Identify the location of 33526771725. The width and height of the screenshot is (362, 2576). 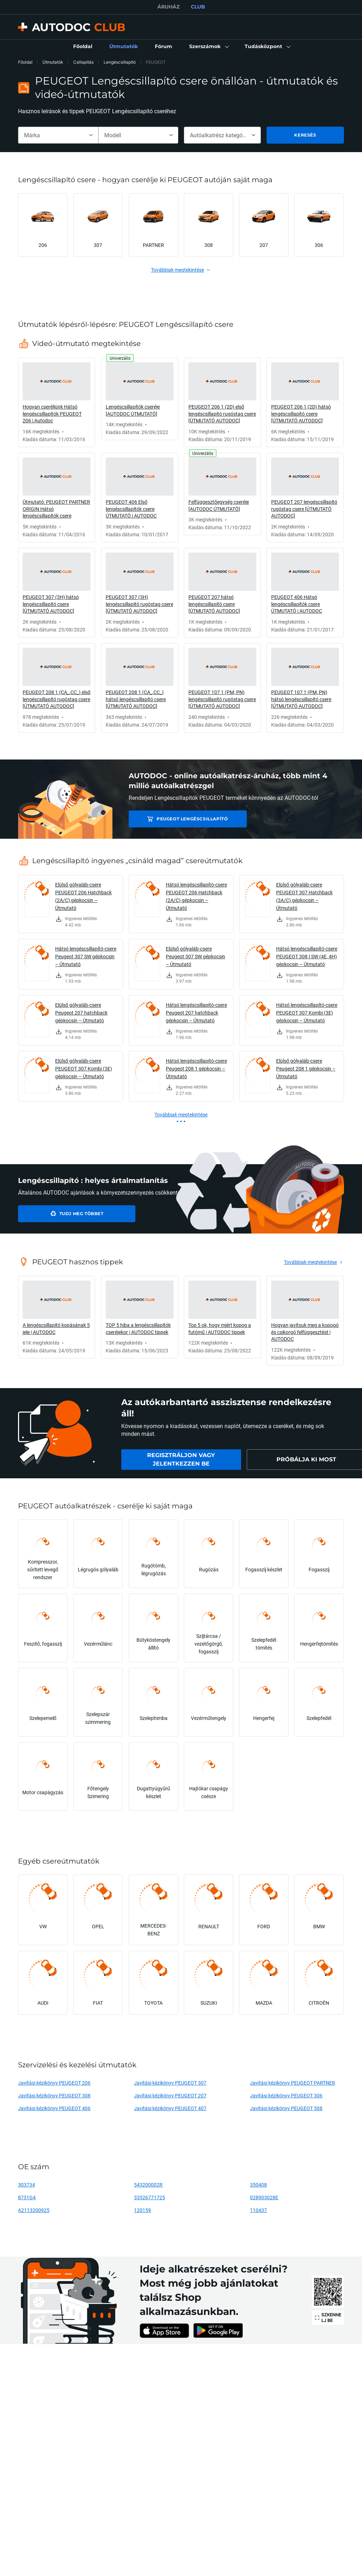
(149, 2197).